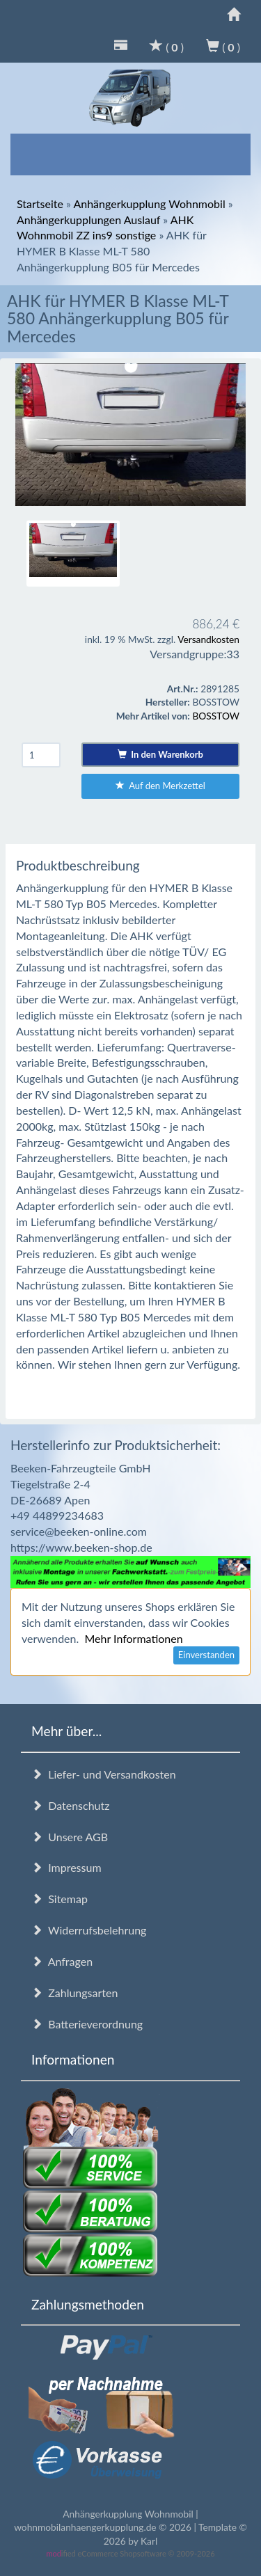  What do you see at coordinates (160, 785) in the screenshot?
I see `Auf den Merkzettel` at bounding box center [160, 785].